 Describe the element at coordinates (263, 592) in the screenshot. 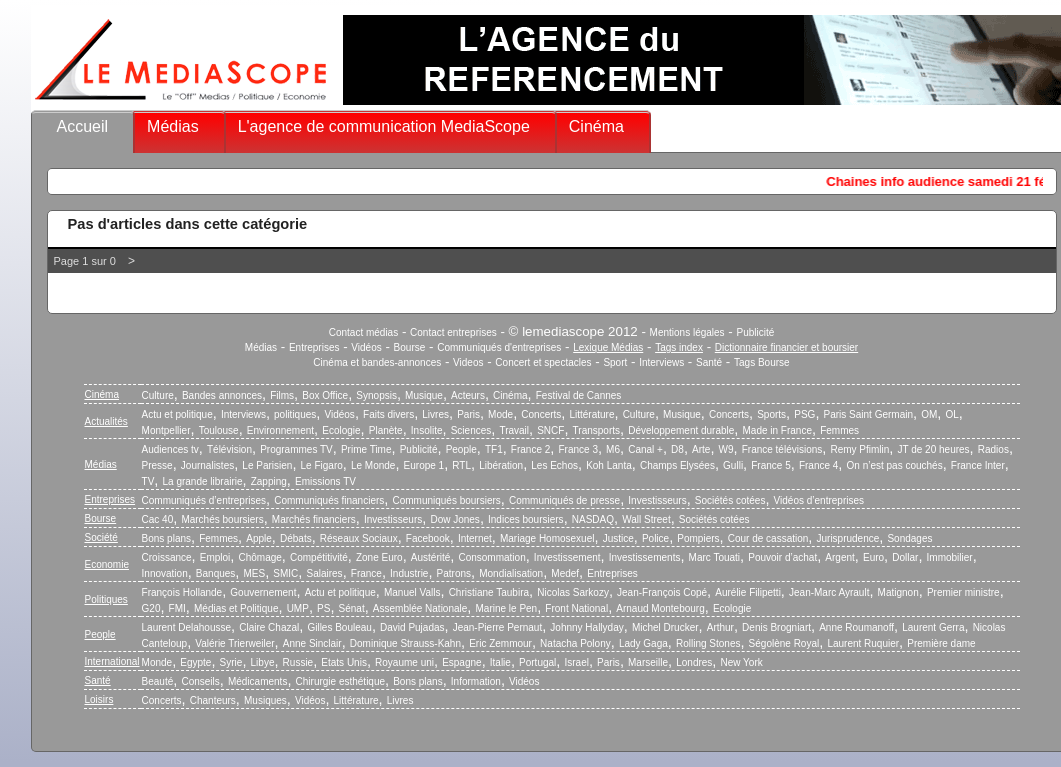

I see `Gouvernement` at that location.